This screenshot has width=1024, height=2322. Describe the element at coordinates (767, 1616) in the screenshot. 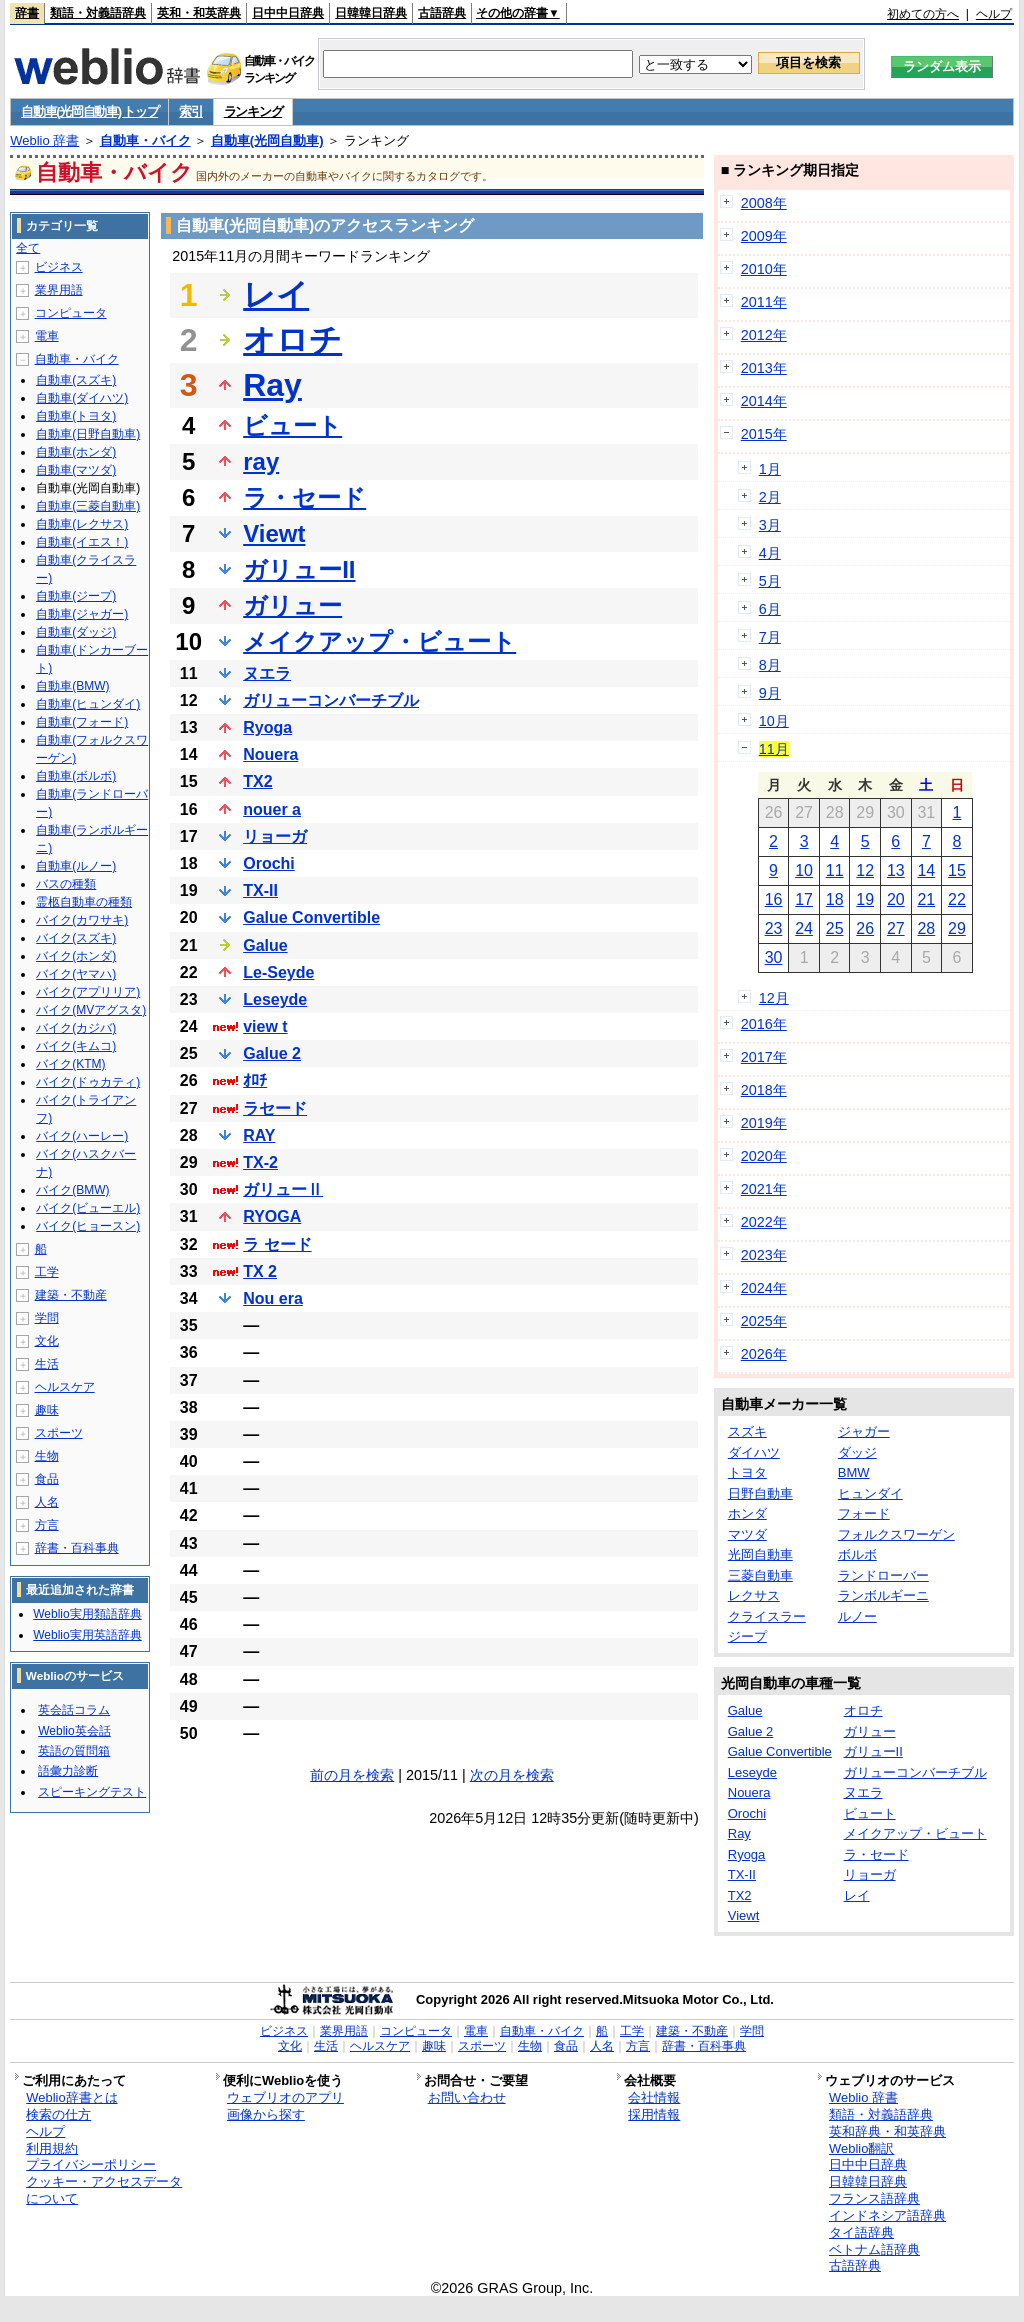

I see `クライスラー` at that location.